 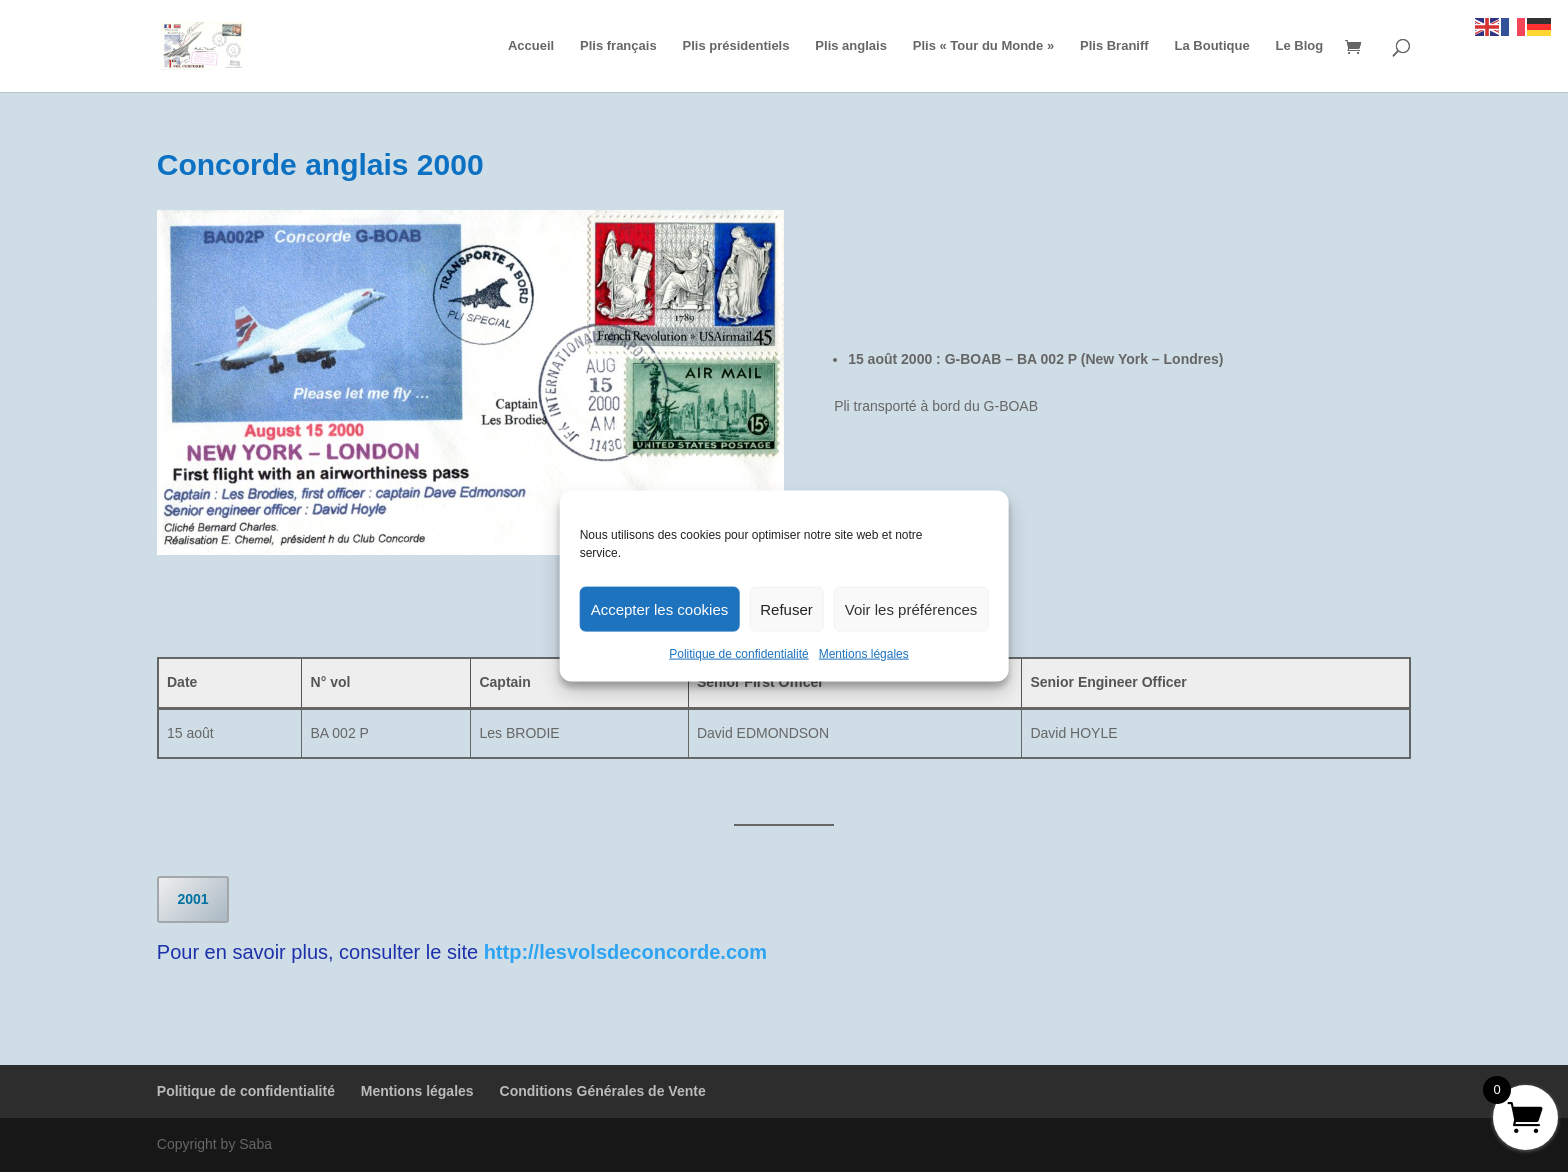 I want to click on Conditions Générales de Vente, so click(x=603, y=1091).